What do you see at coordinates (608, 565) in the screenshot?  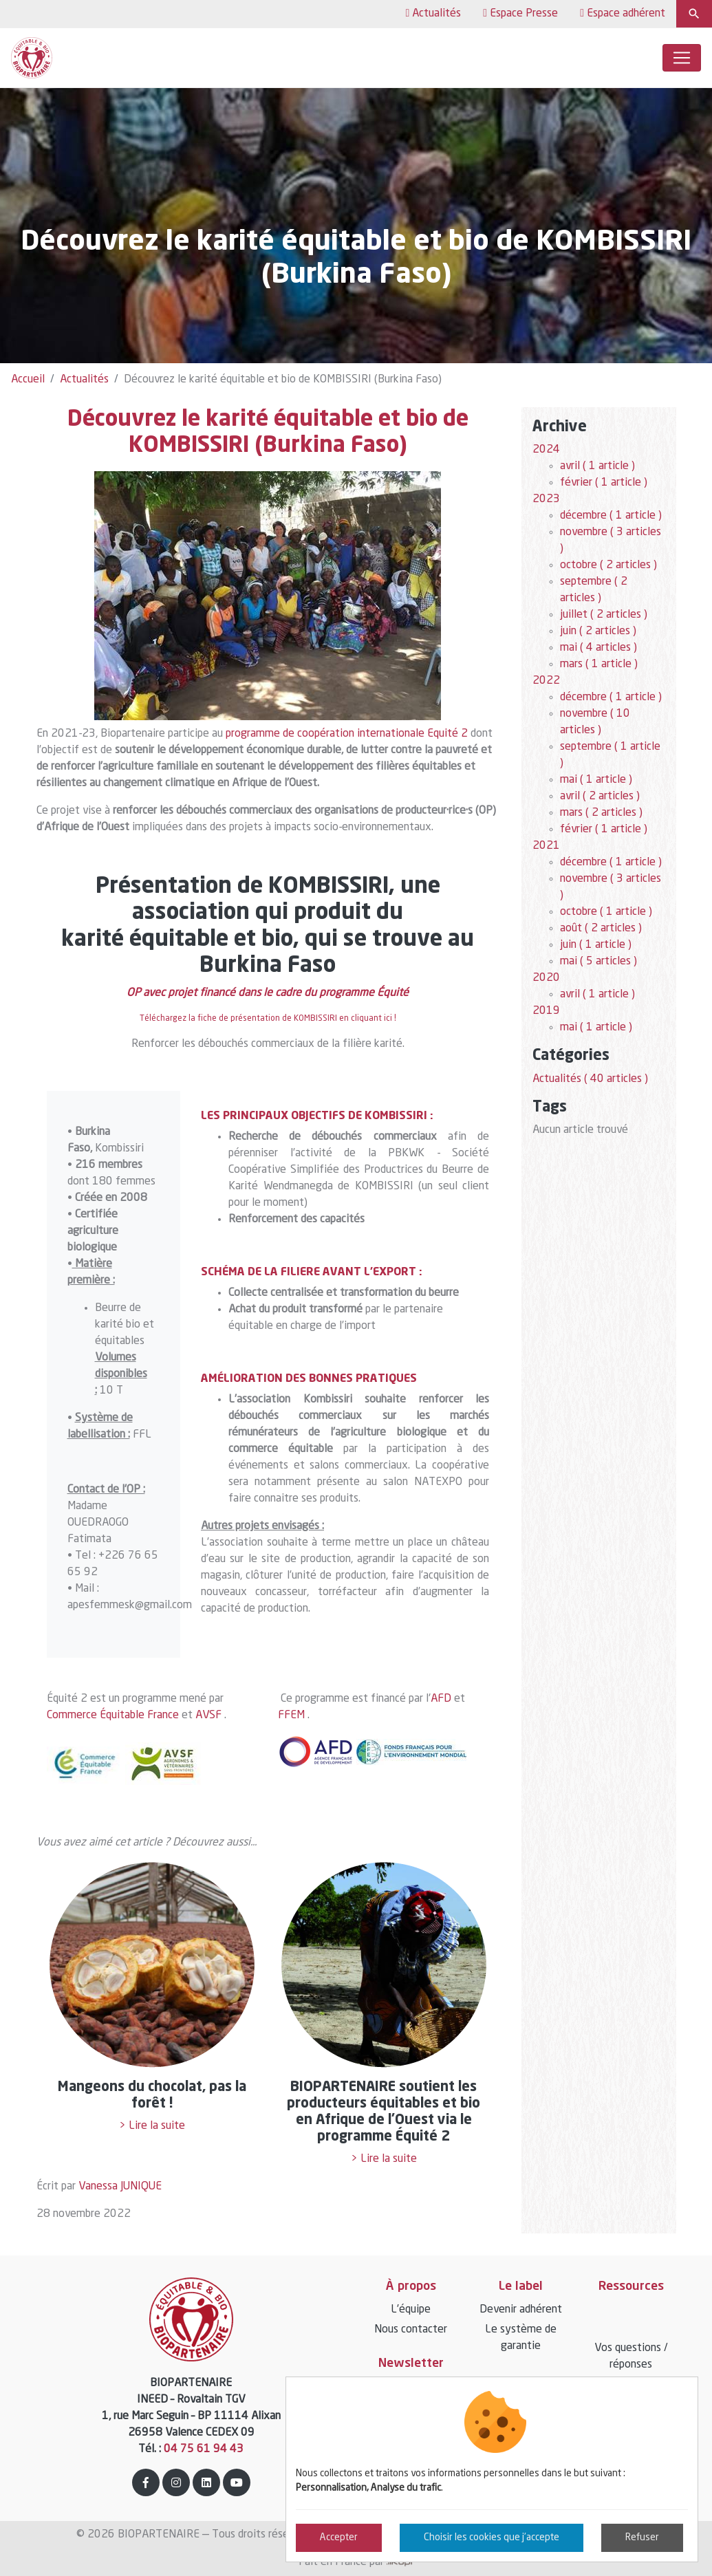 I see `octobre` at bounding box center [608, 565].